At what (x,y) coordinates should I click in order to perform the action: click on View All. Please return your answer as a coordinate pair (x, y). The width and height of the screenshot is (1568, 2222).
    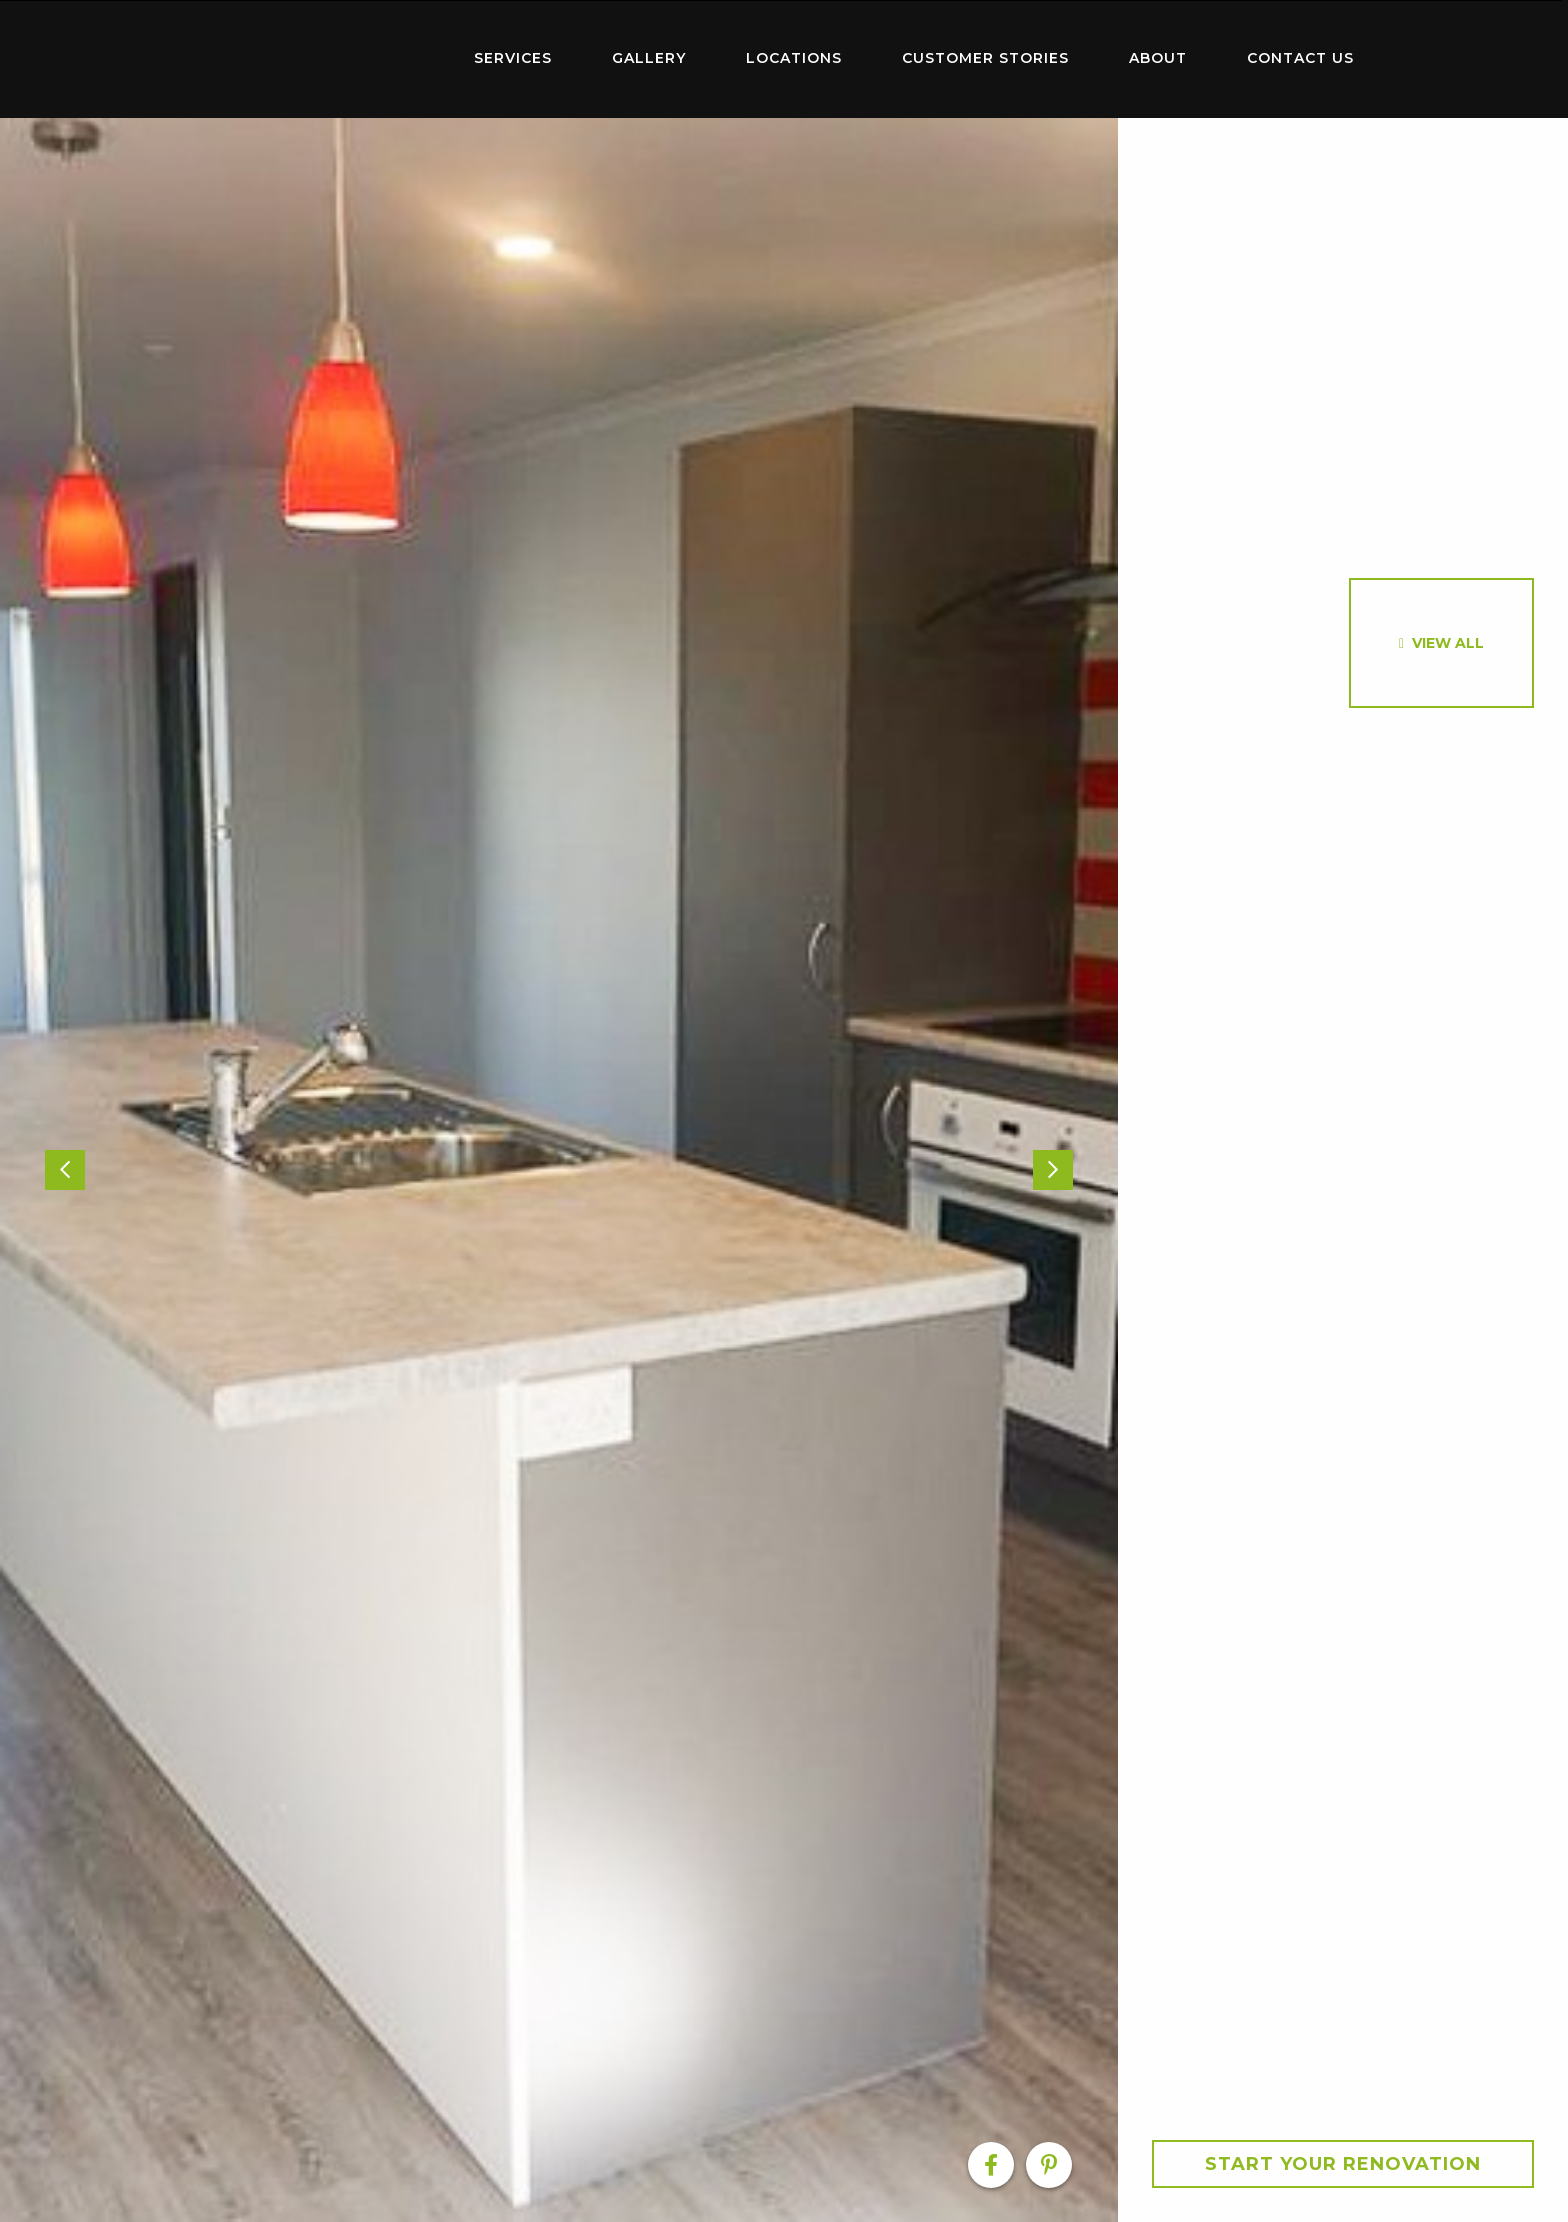
    Looking at the image, I should click on (1448, 643).